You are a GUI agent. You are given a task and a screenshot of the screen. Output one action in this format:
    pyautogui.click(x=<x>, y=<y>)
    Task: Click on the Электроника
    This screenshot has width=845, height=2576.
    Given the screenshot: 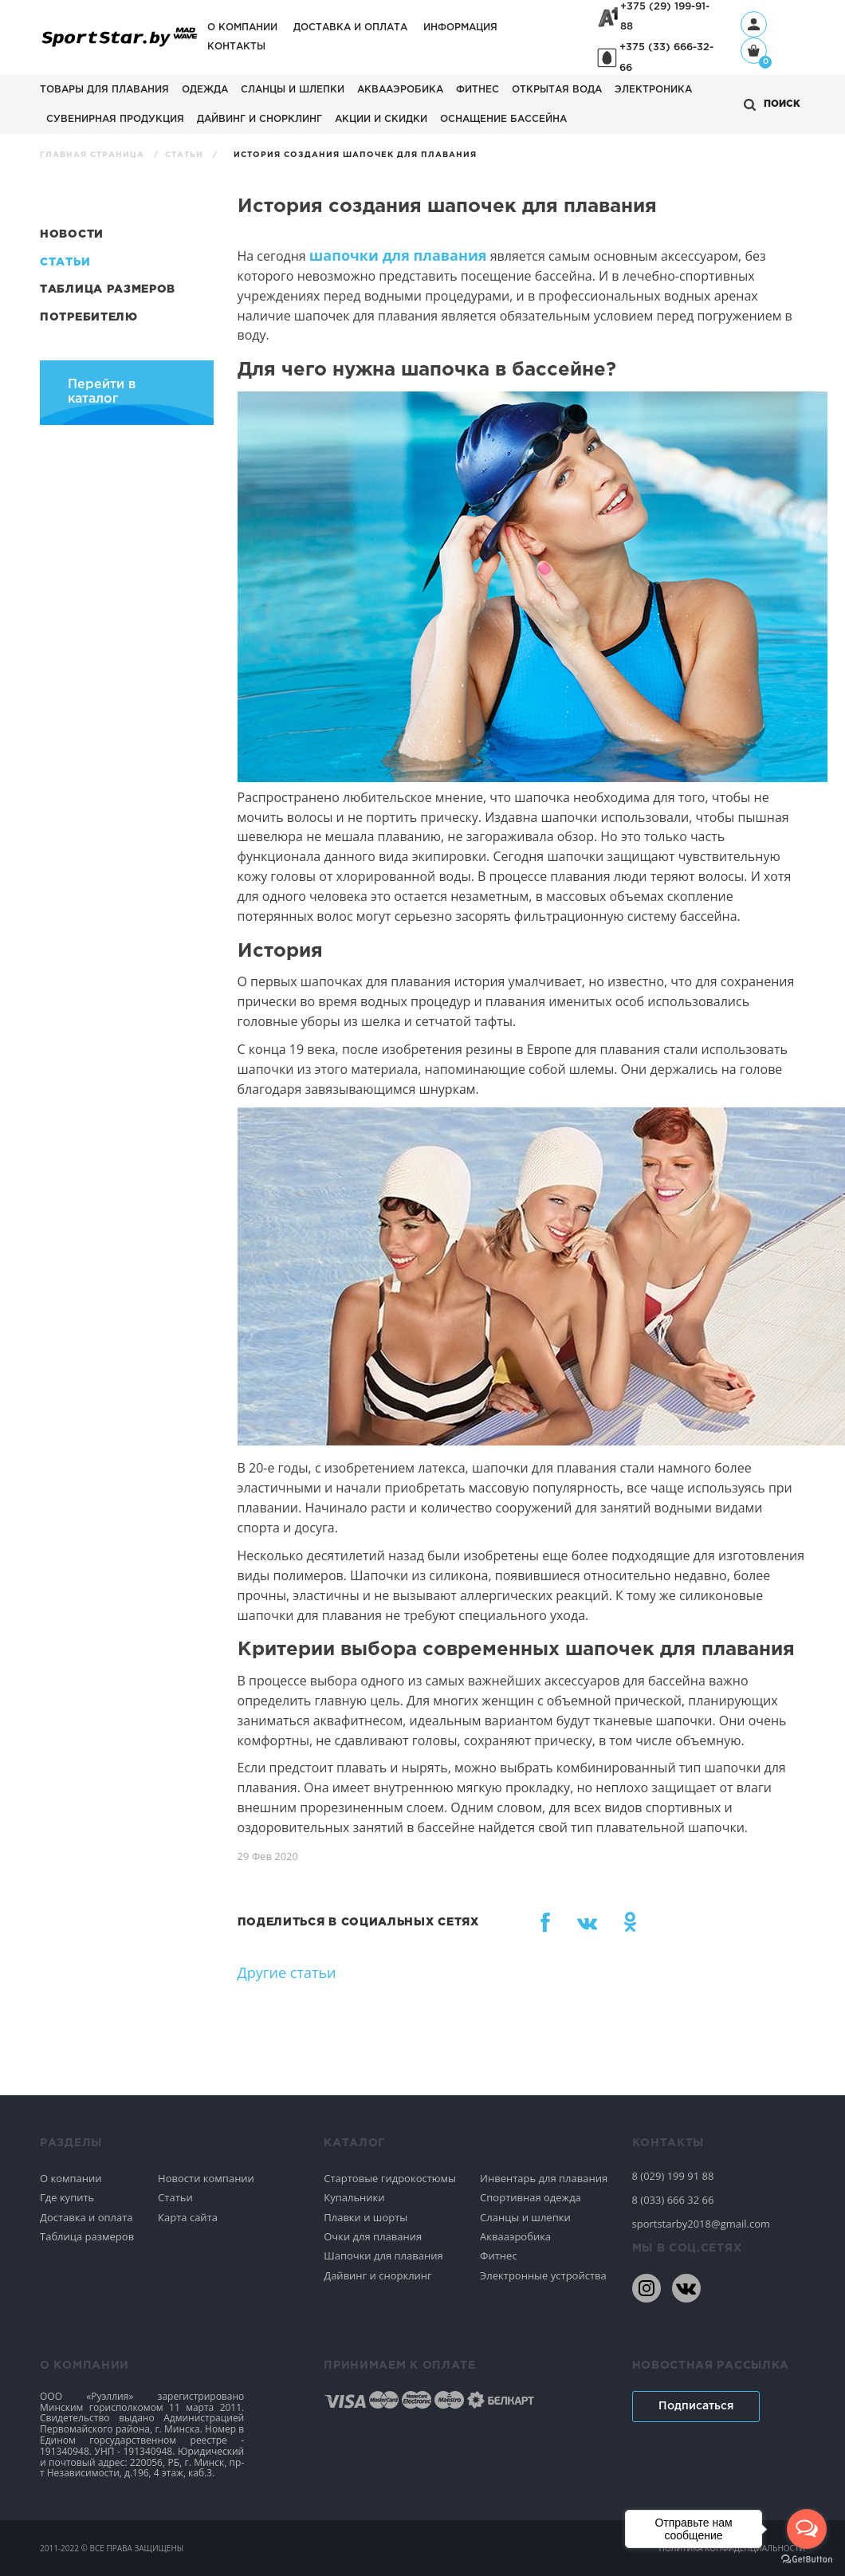 What is the action you would take?
    pyautogui.click(x=653, y=89)
    